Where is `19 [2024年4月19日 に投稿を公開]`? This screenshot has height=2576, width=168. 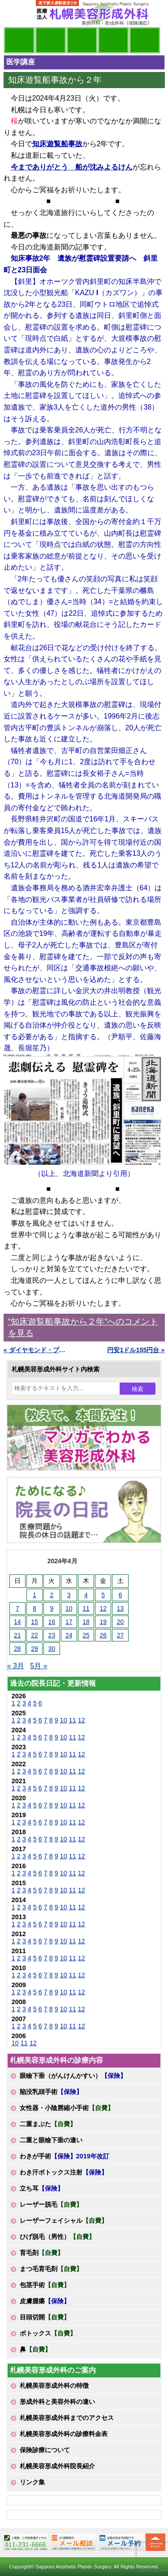 19 [2024年4月19日 に投稿を公開] is located at coordinates (103, 1621).